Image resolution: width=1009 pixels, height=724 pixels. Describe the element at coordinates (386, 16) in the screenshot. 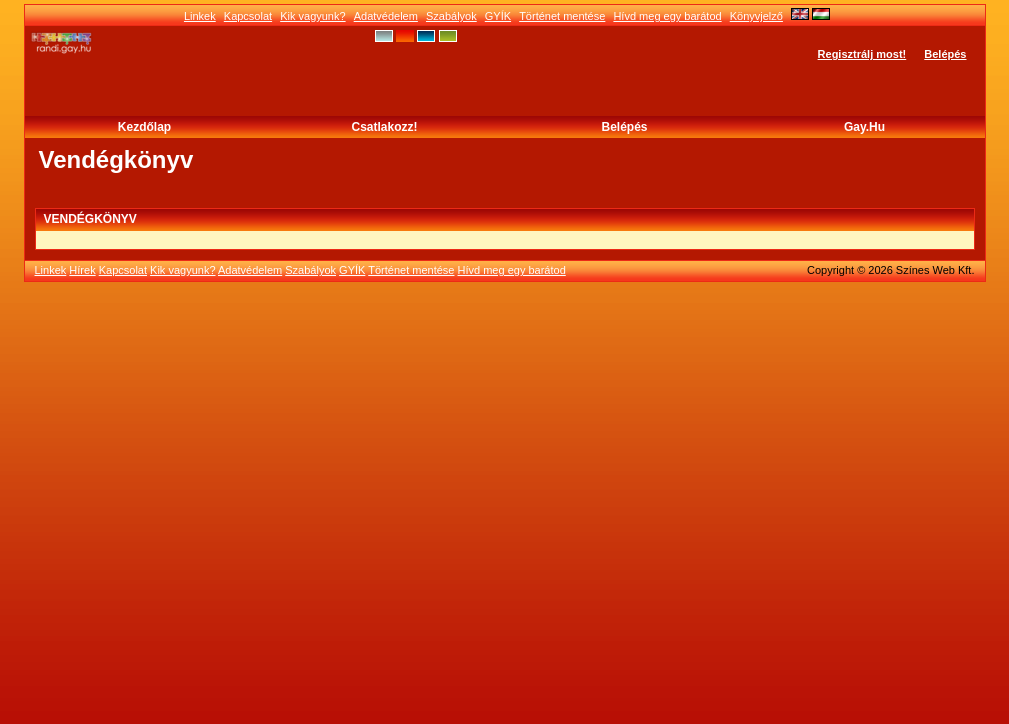

I see `Adatvédelem` at that location.